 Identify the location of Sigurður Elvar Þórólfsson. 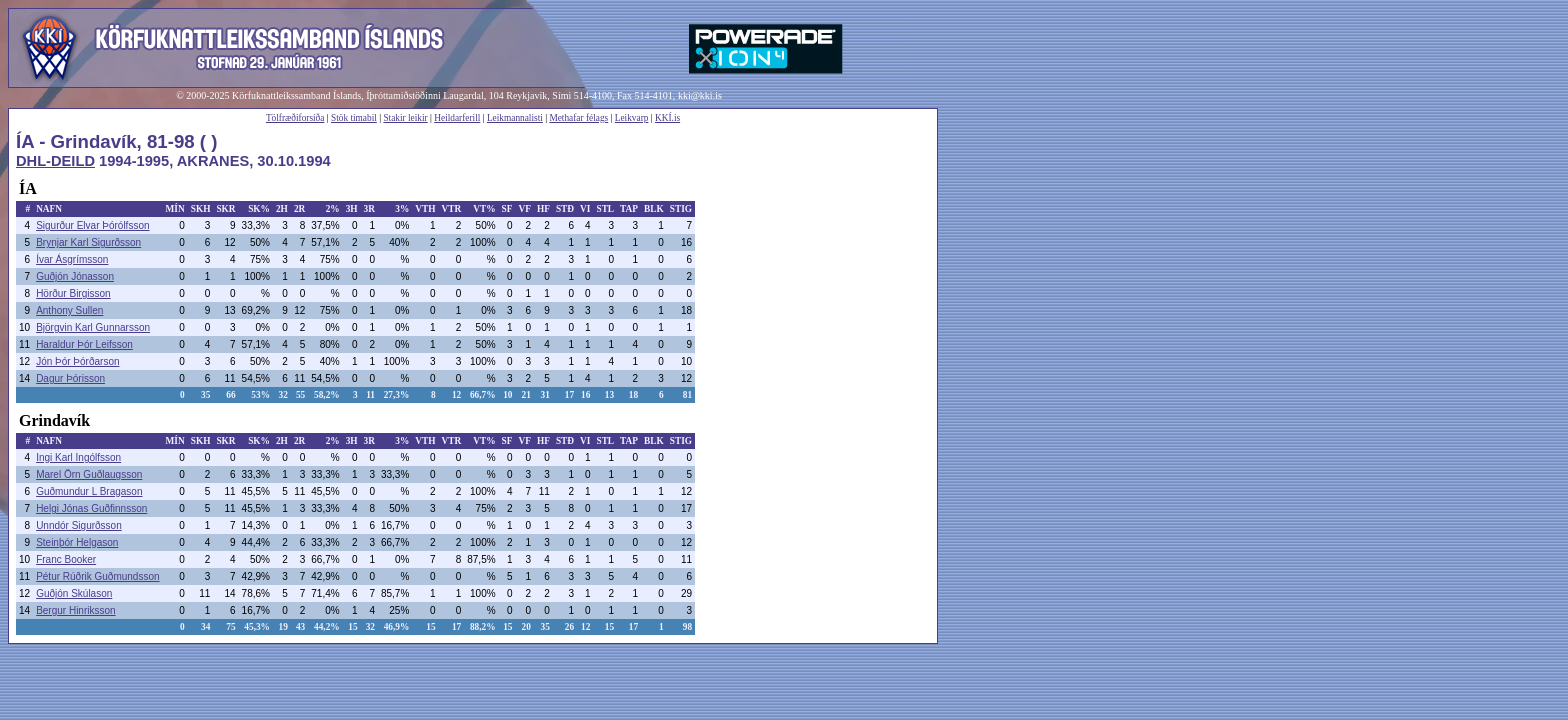
(92, 225).